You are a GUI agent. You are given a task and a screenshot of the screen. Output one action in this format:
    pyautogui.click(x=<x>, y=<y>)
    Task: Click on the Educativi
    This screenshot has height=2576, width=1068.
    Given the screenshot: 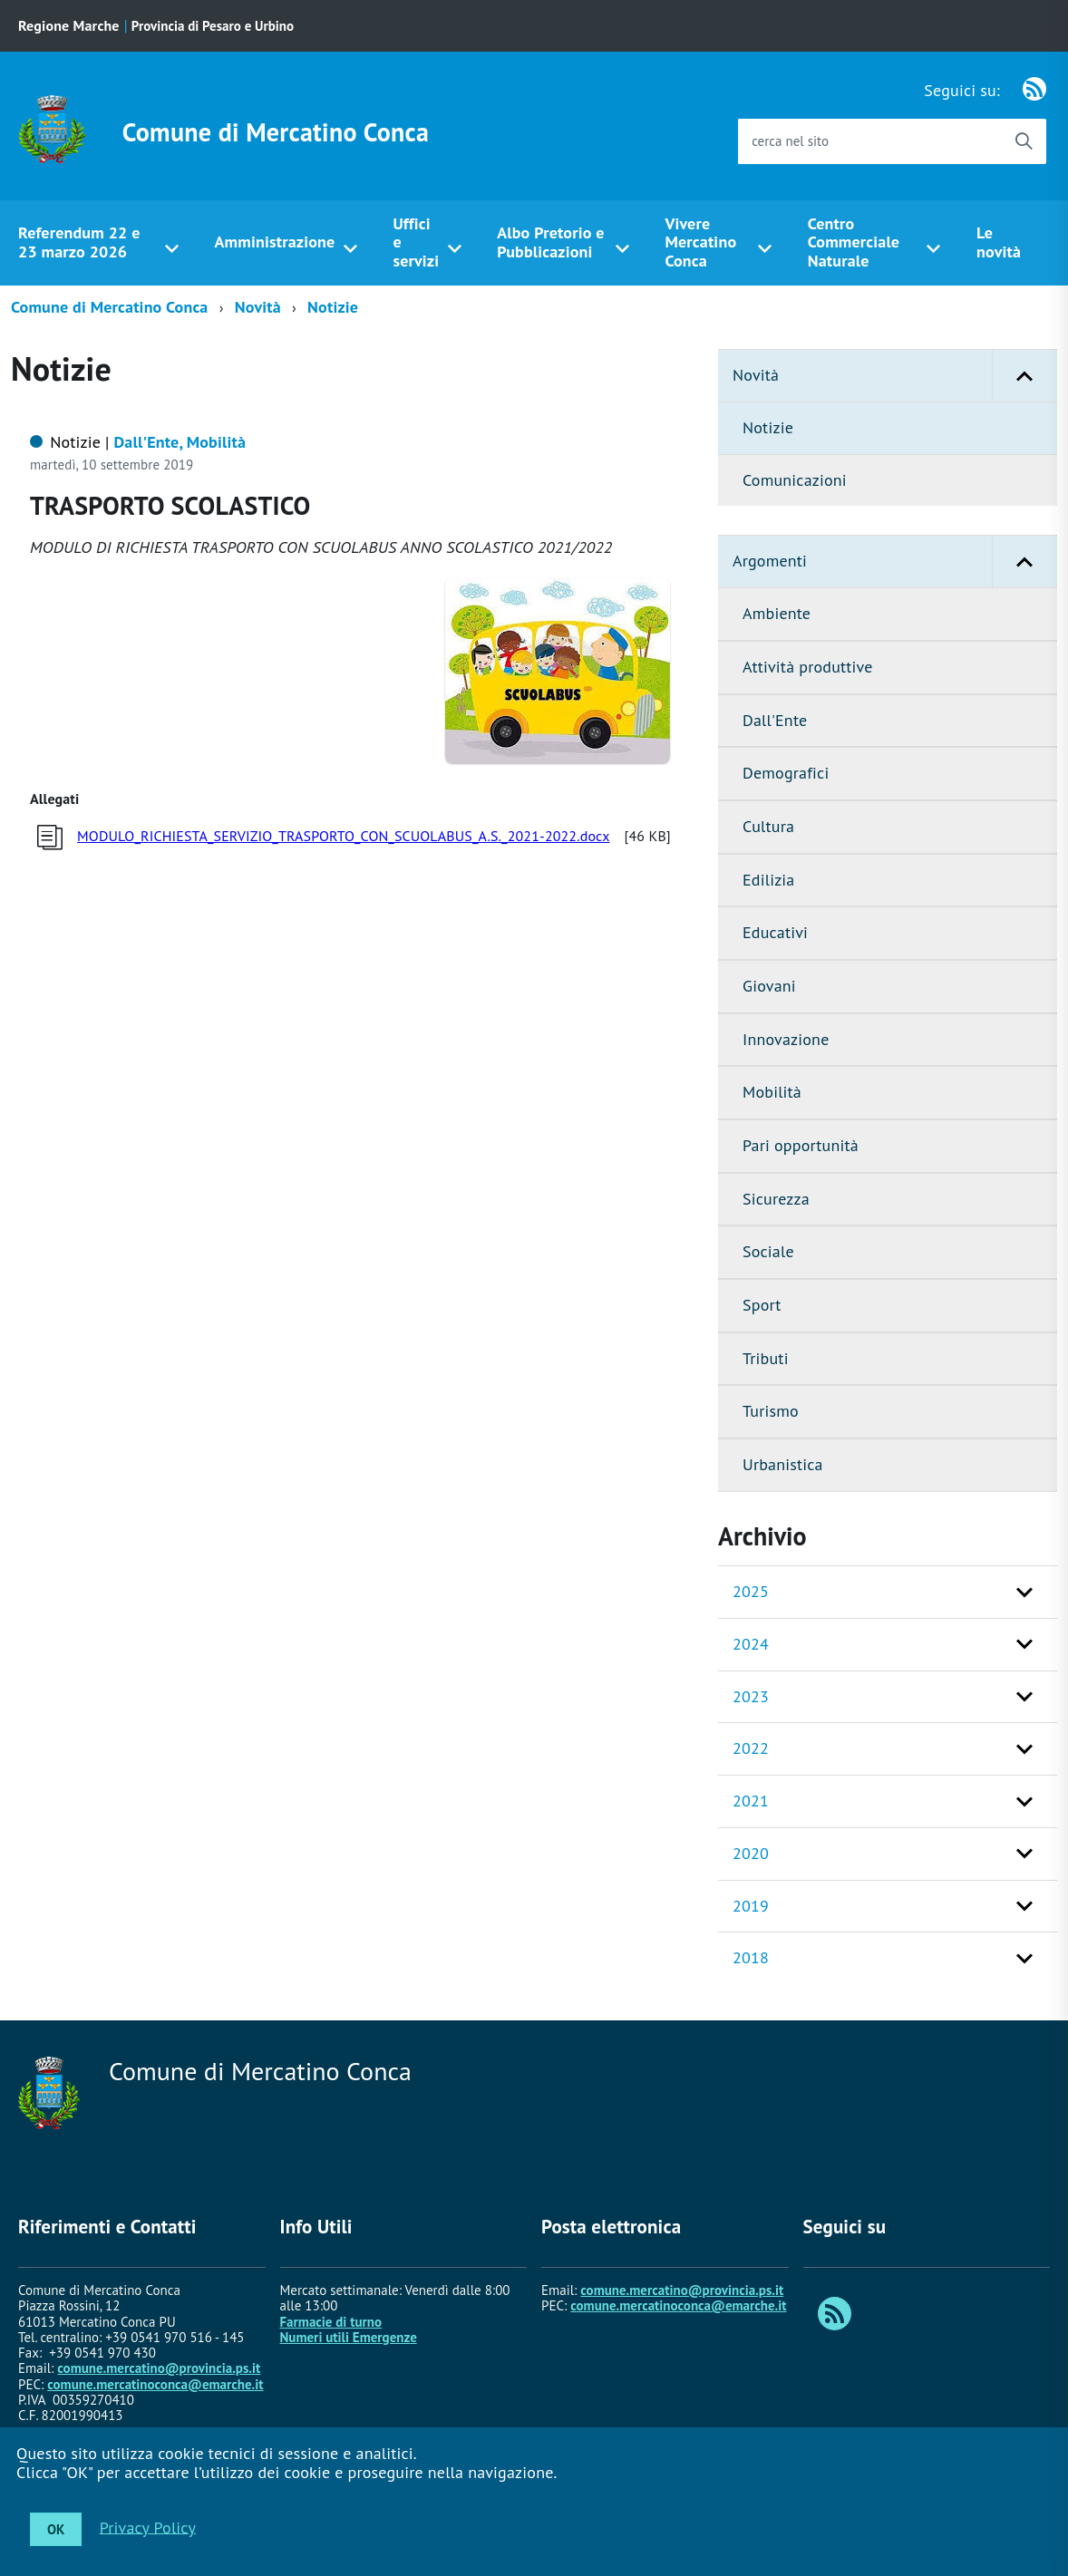 What is the action you would take?
    pyautogui.click(x=775, y=932)
    